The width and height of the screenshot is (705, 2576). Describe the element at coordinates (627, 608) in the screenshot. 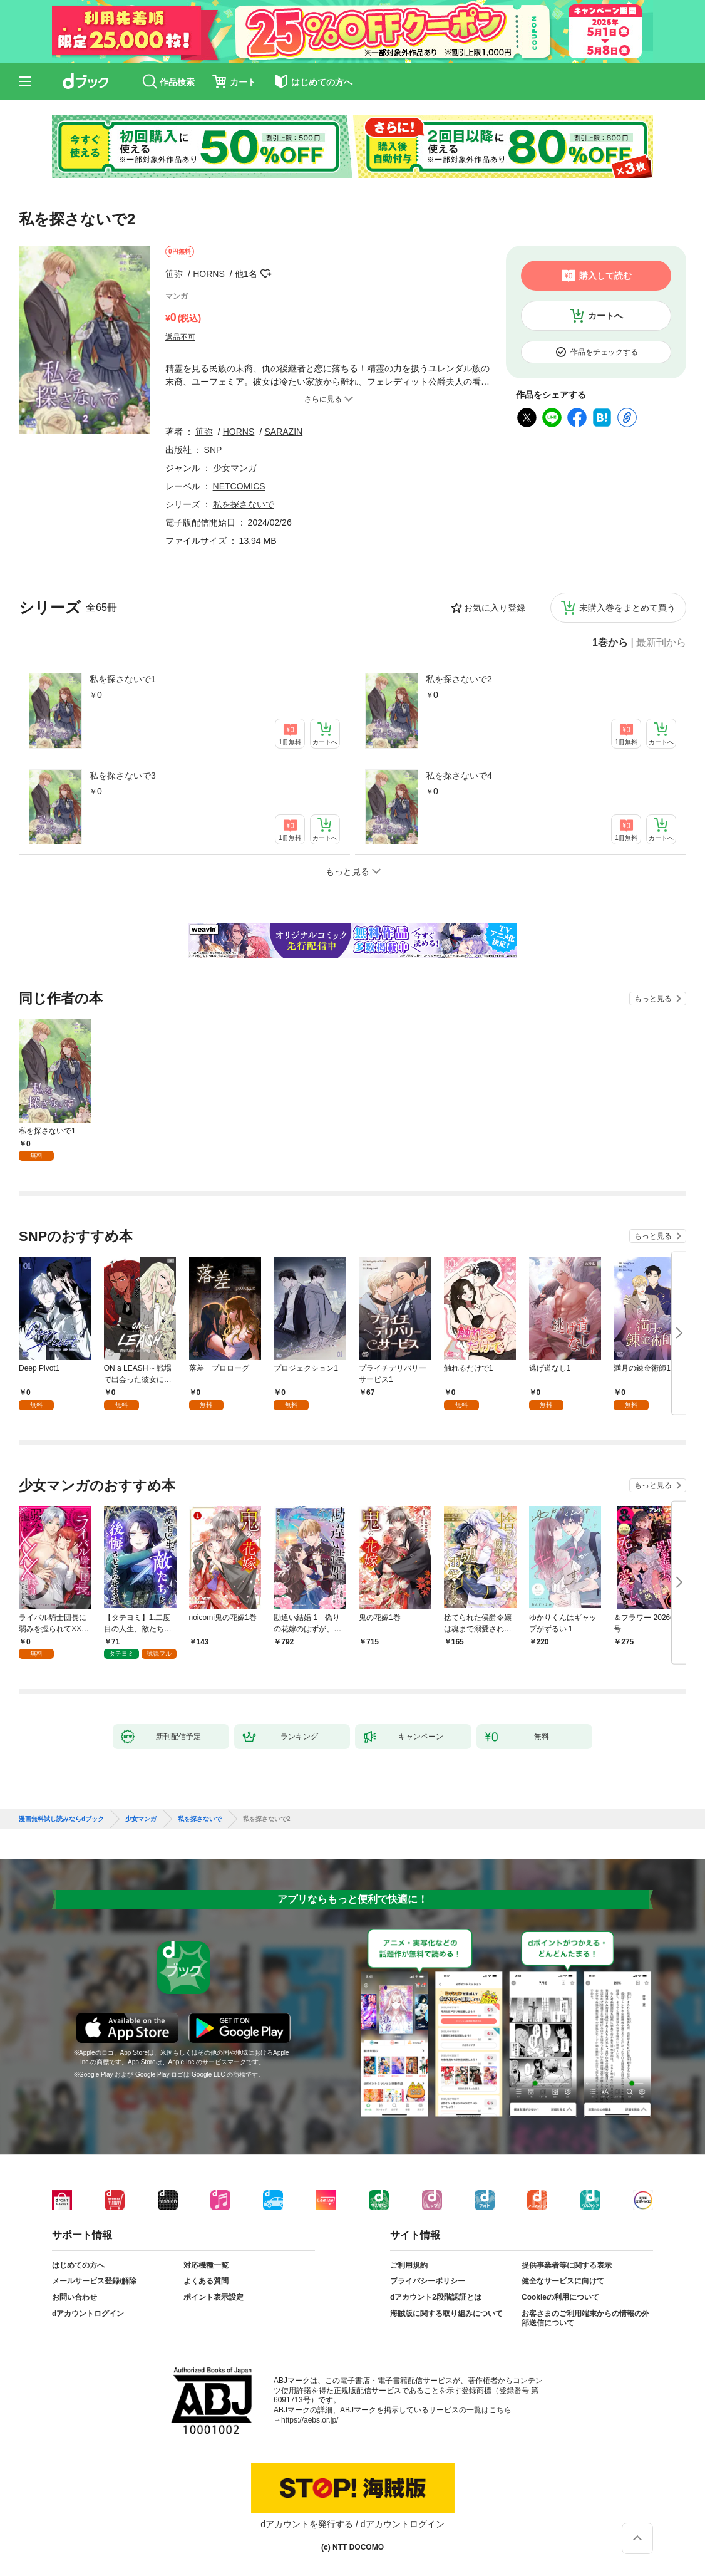

I see `未購入巻をまとめて買う` at that location.